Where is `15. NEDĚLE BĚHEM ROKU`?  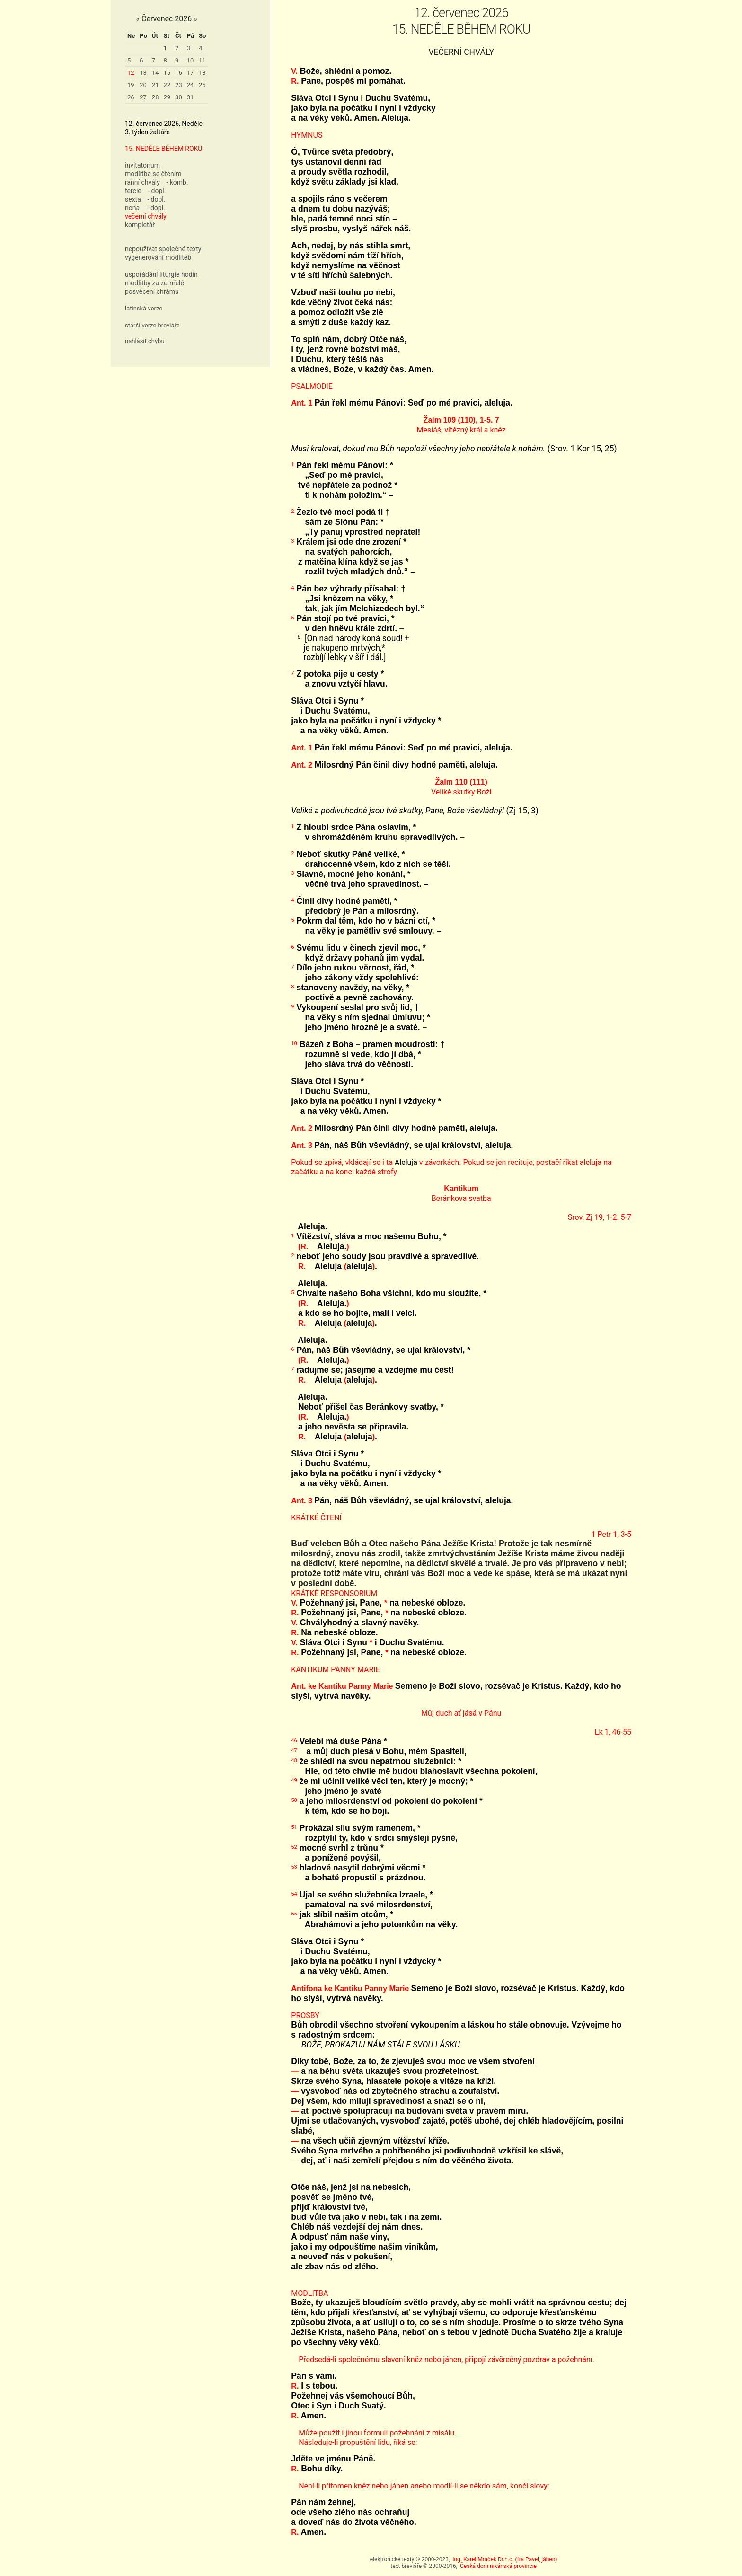 15. NEDĚLE BĚHEM ROKU is located at coordinates (163, 148).